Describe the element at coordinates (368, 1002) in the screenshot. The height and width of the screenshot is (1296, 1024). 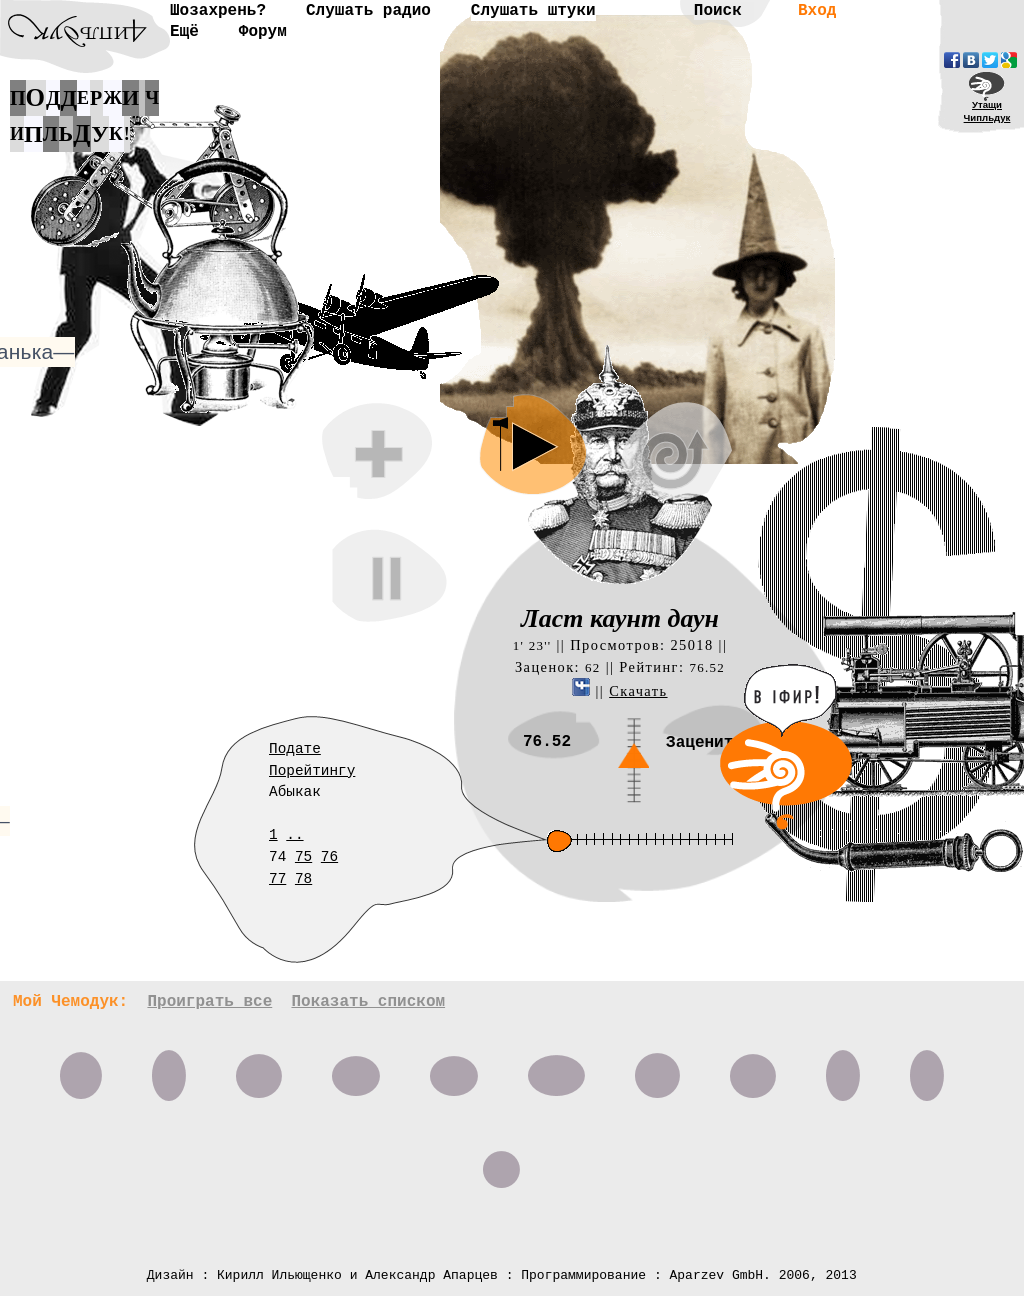
I see `Показать списком` at that location.